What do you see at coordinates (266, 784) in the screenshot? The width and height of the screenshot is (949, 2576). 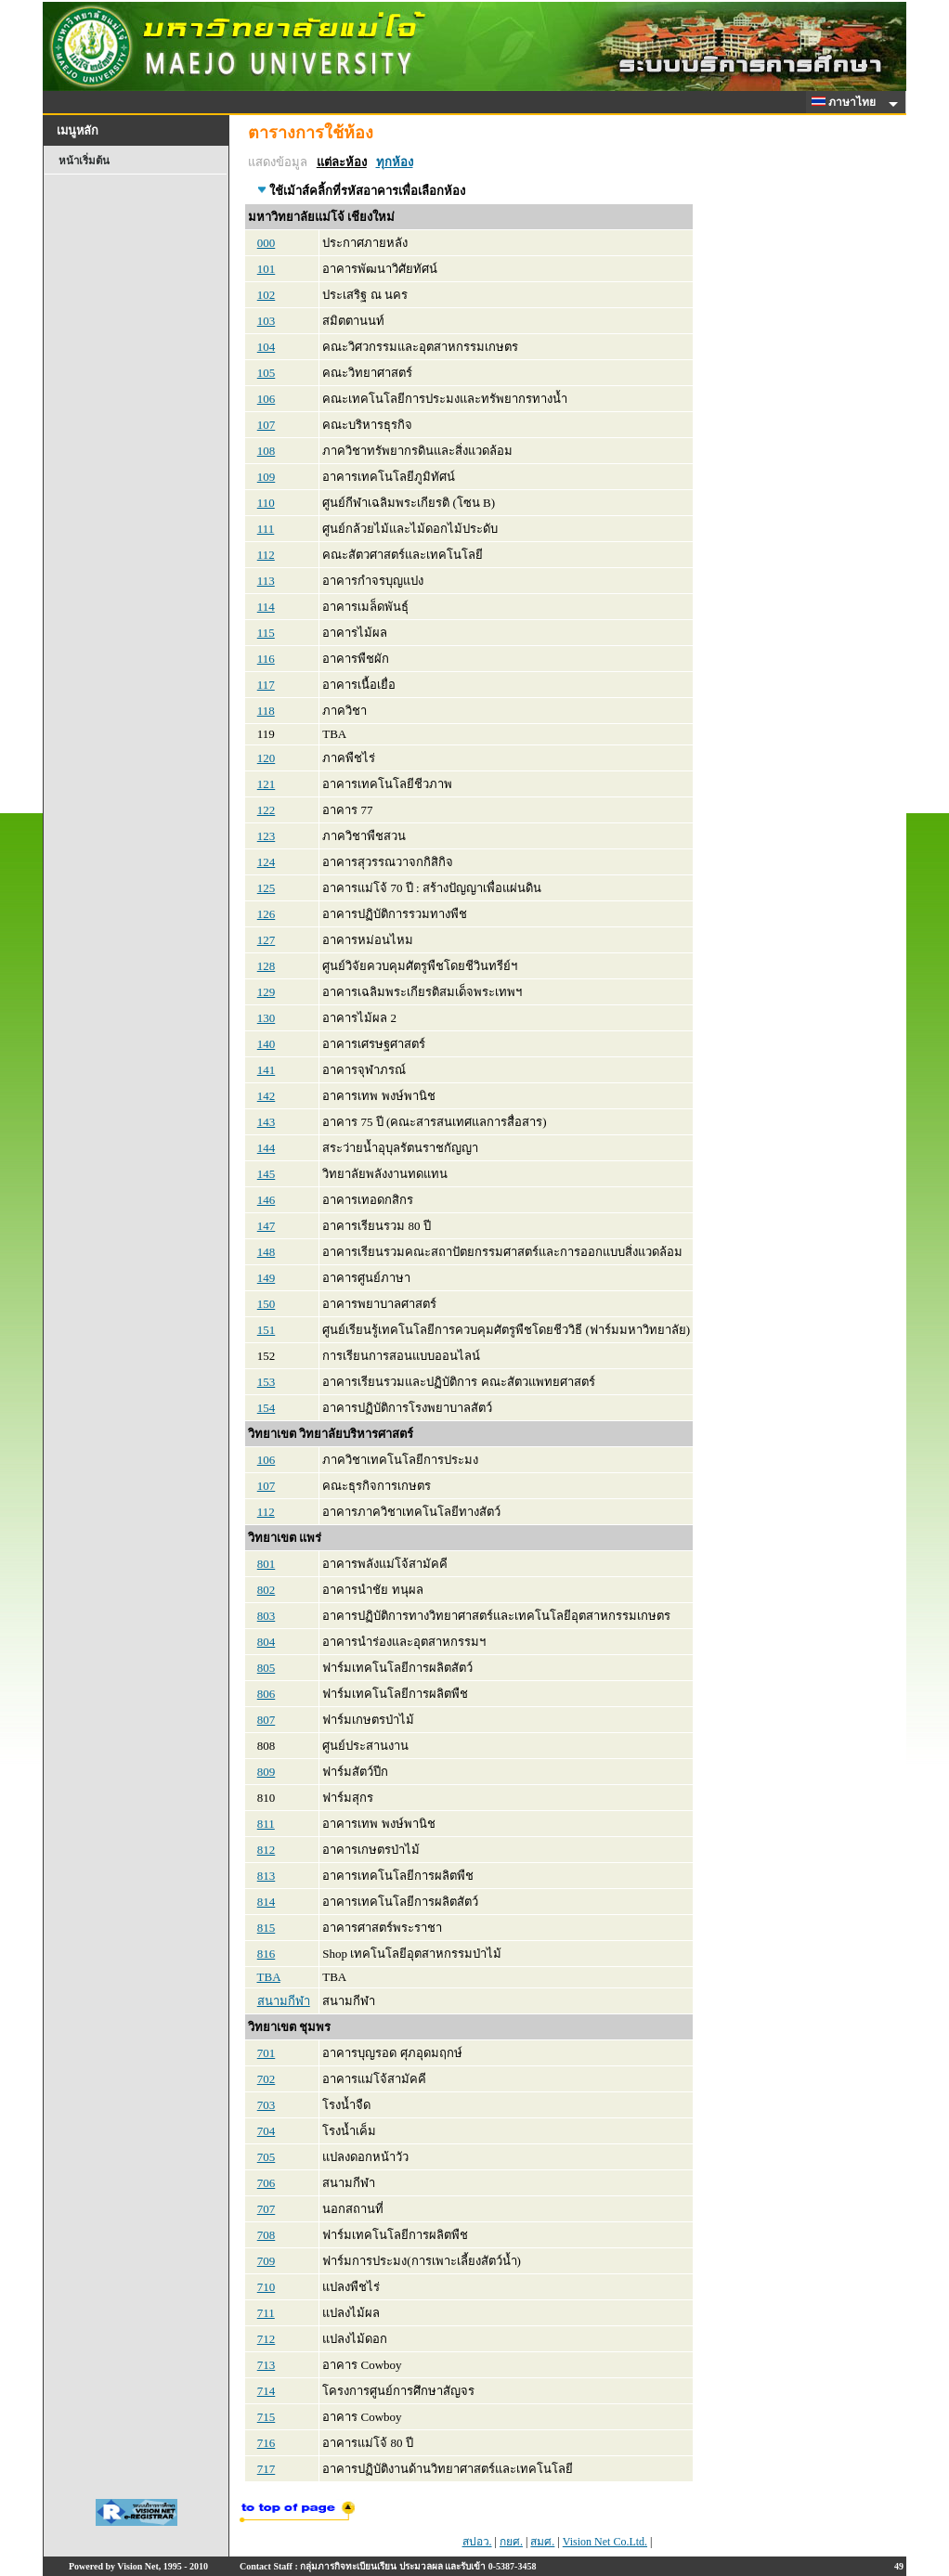 I see `121` at bounding box center [266, 784].